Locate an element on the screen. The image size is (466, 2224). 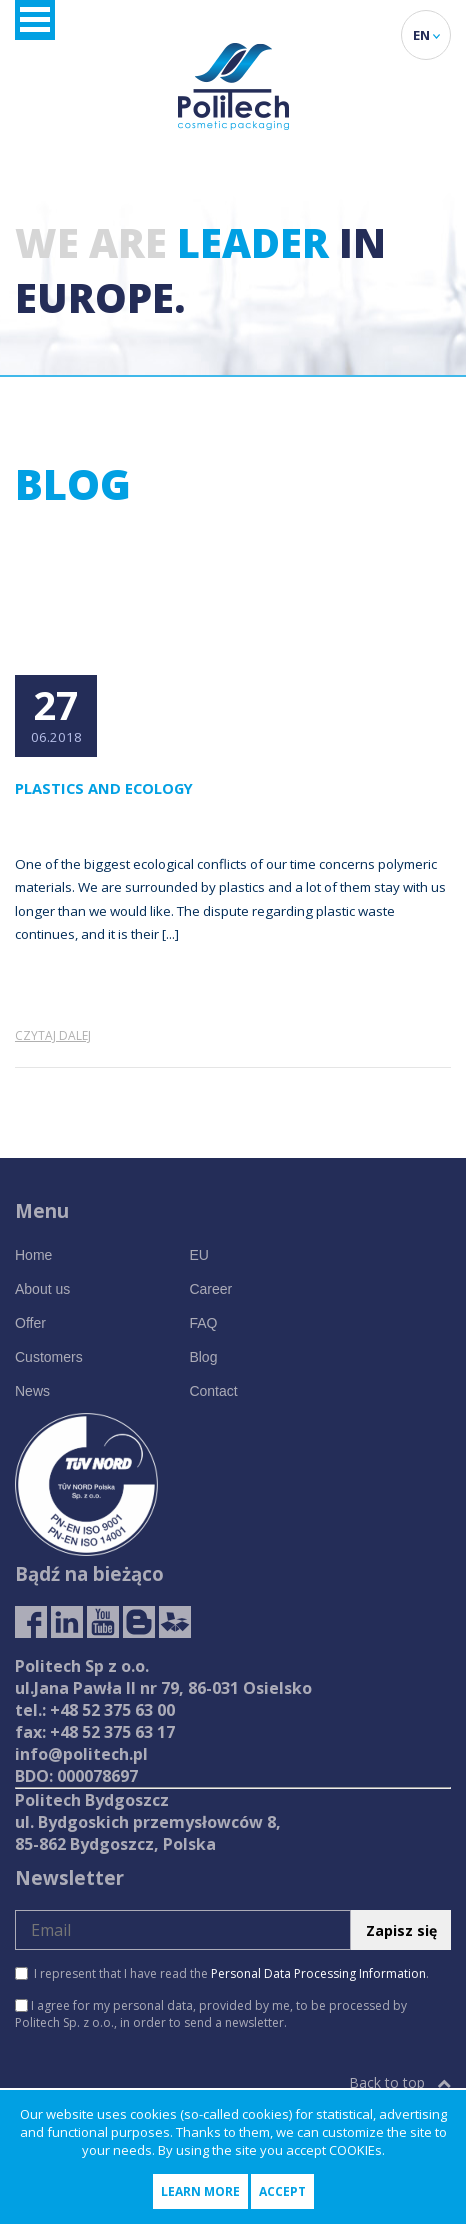
Offer is located at coordinates (30, 1323).